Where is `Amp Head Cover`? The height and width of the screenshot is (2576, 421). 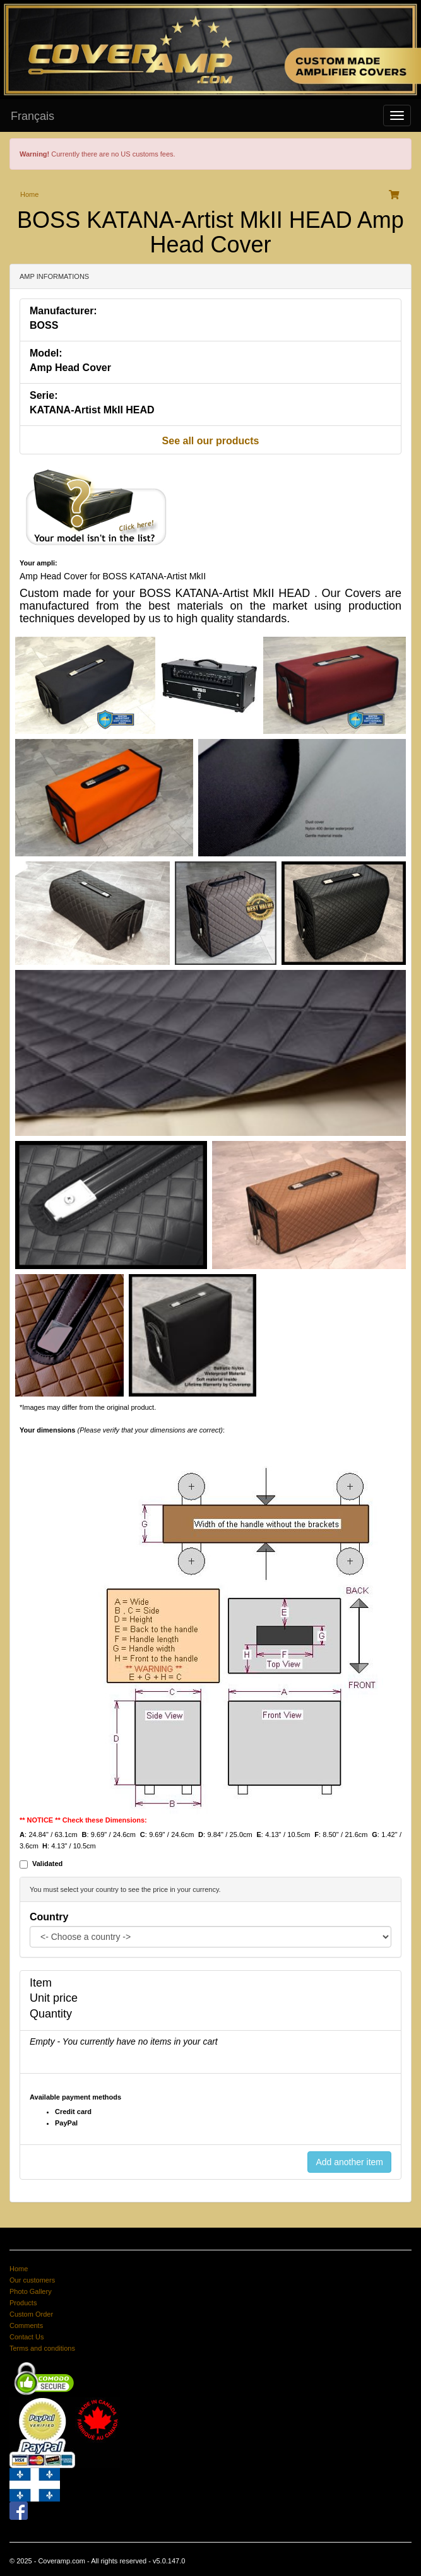 Amp Head Cover is located at coordinates (70, 367).